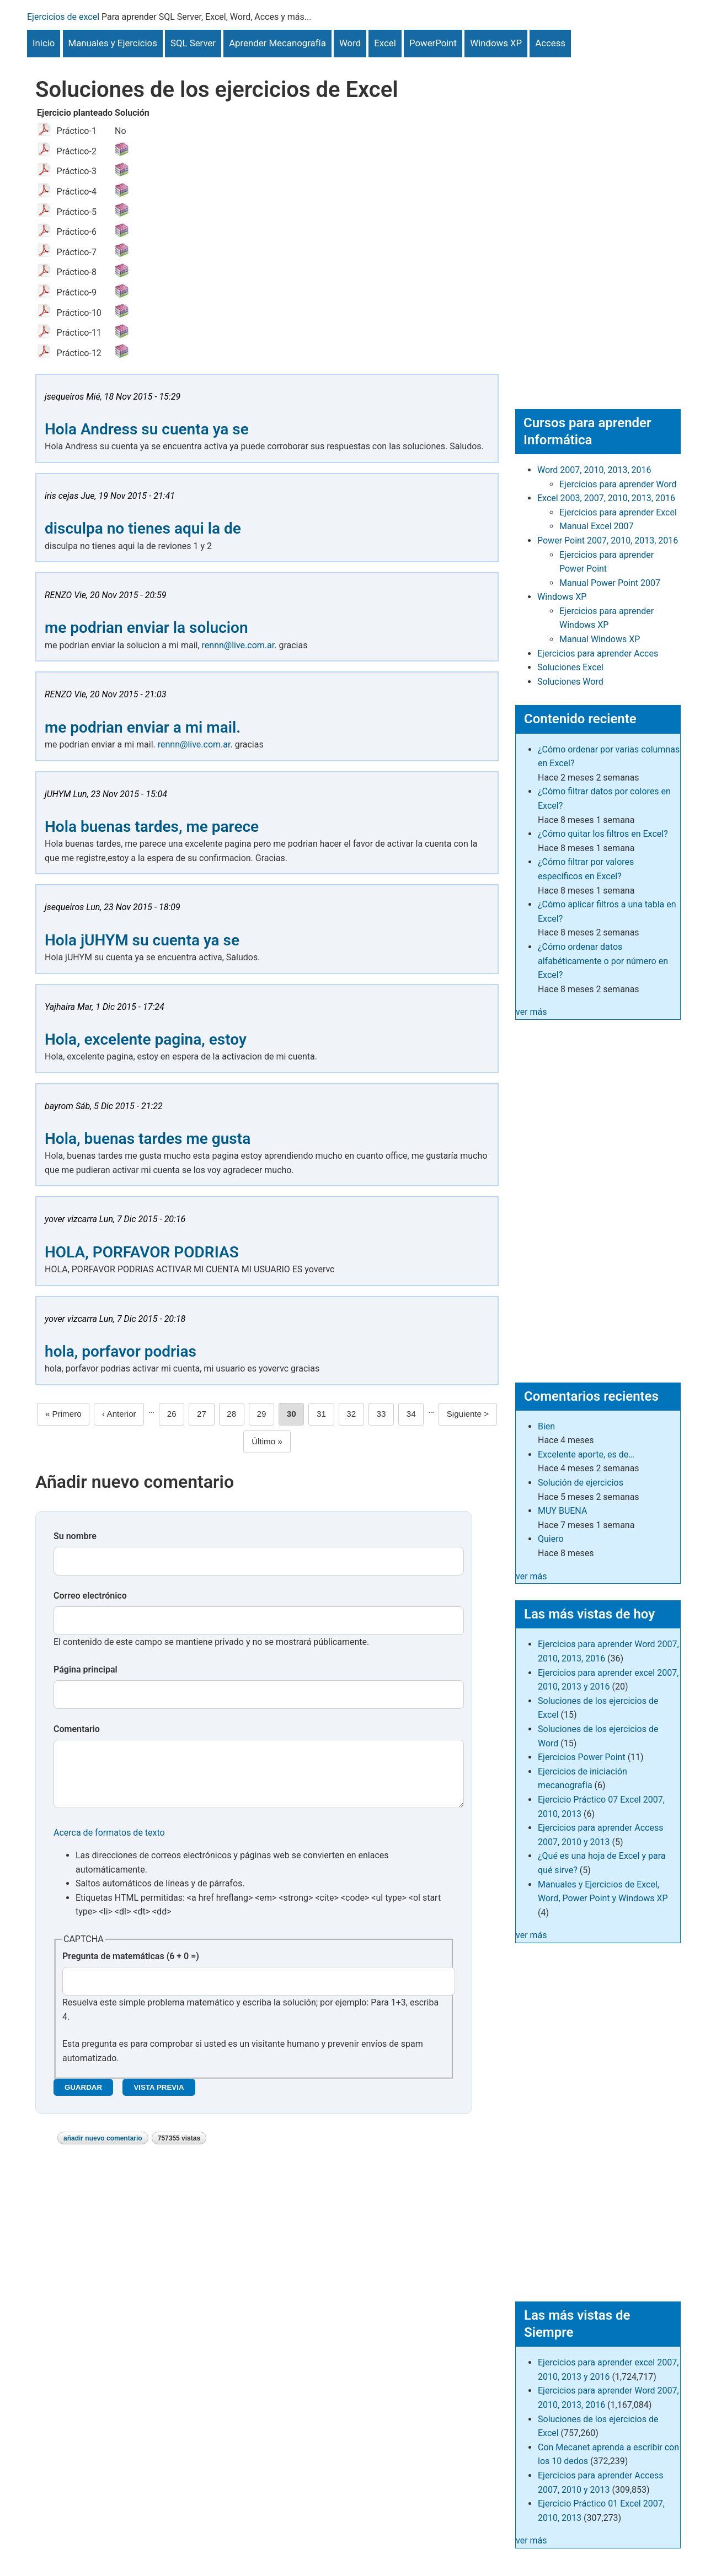 This screenshot has width=716, height=2576. What do you see at coordinates (44, 43) in the screenshot?
I see `Inicio` at bounding box center [44, 43].